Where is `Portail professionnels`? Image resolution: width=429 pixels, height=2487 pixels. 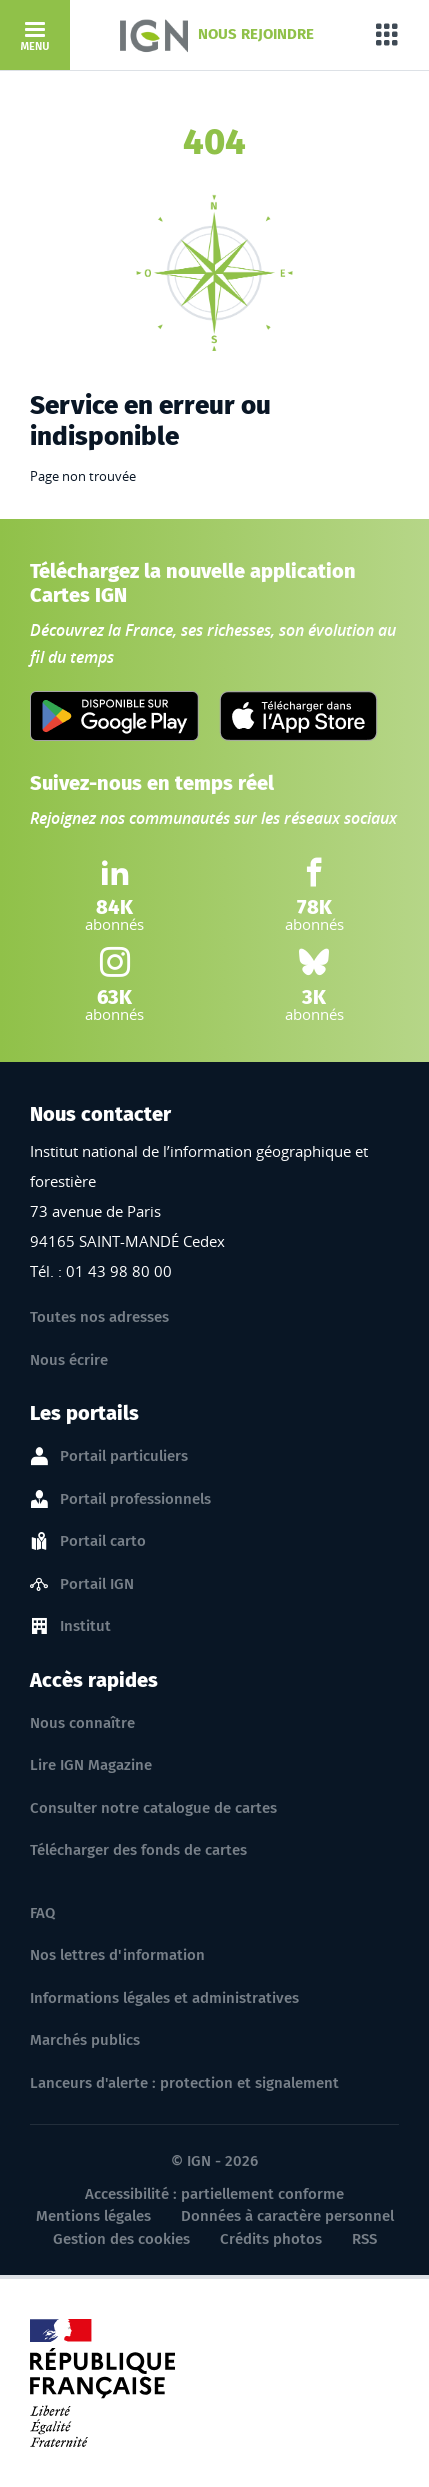 Portail professionnels is located at coordinates (135, 1500).